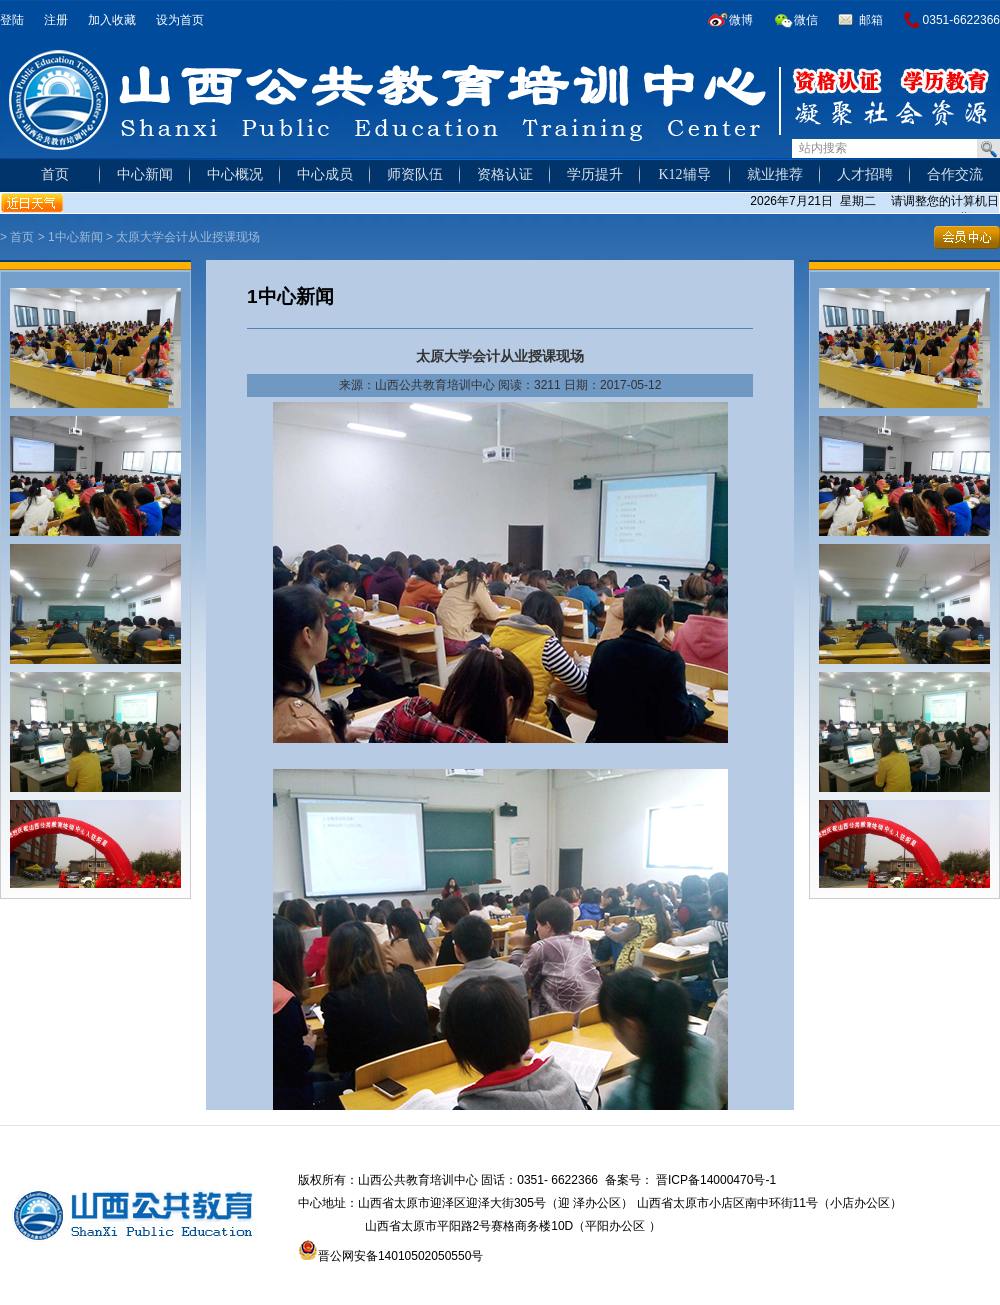  What do you see at coordinates (75, 237) in the screenshot?
I see `1中心新闻` at bounding box center [75, 237].